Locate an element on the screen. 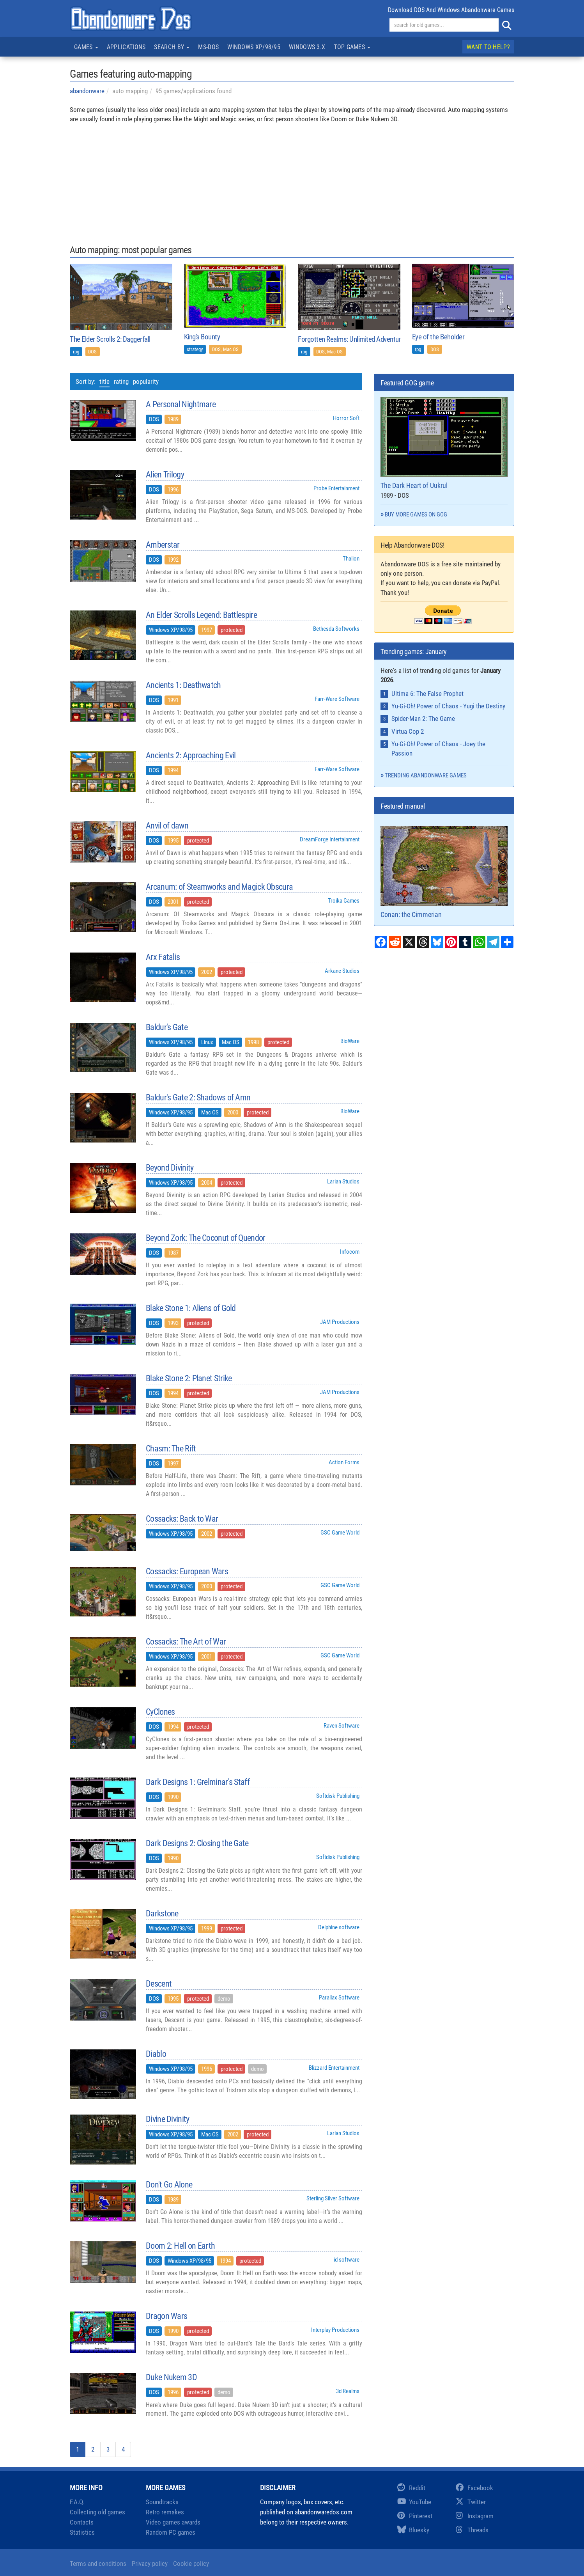 Image resolution: width=584 pixels, height=2576 pixels. Video games awards is located at coordinates (173, 2522).